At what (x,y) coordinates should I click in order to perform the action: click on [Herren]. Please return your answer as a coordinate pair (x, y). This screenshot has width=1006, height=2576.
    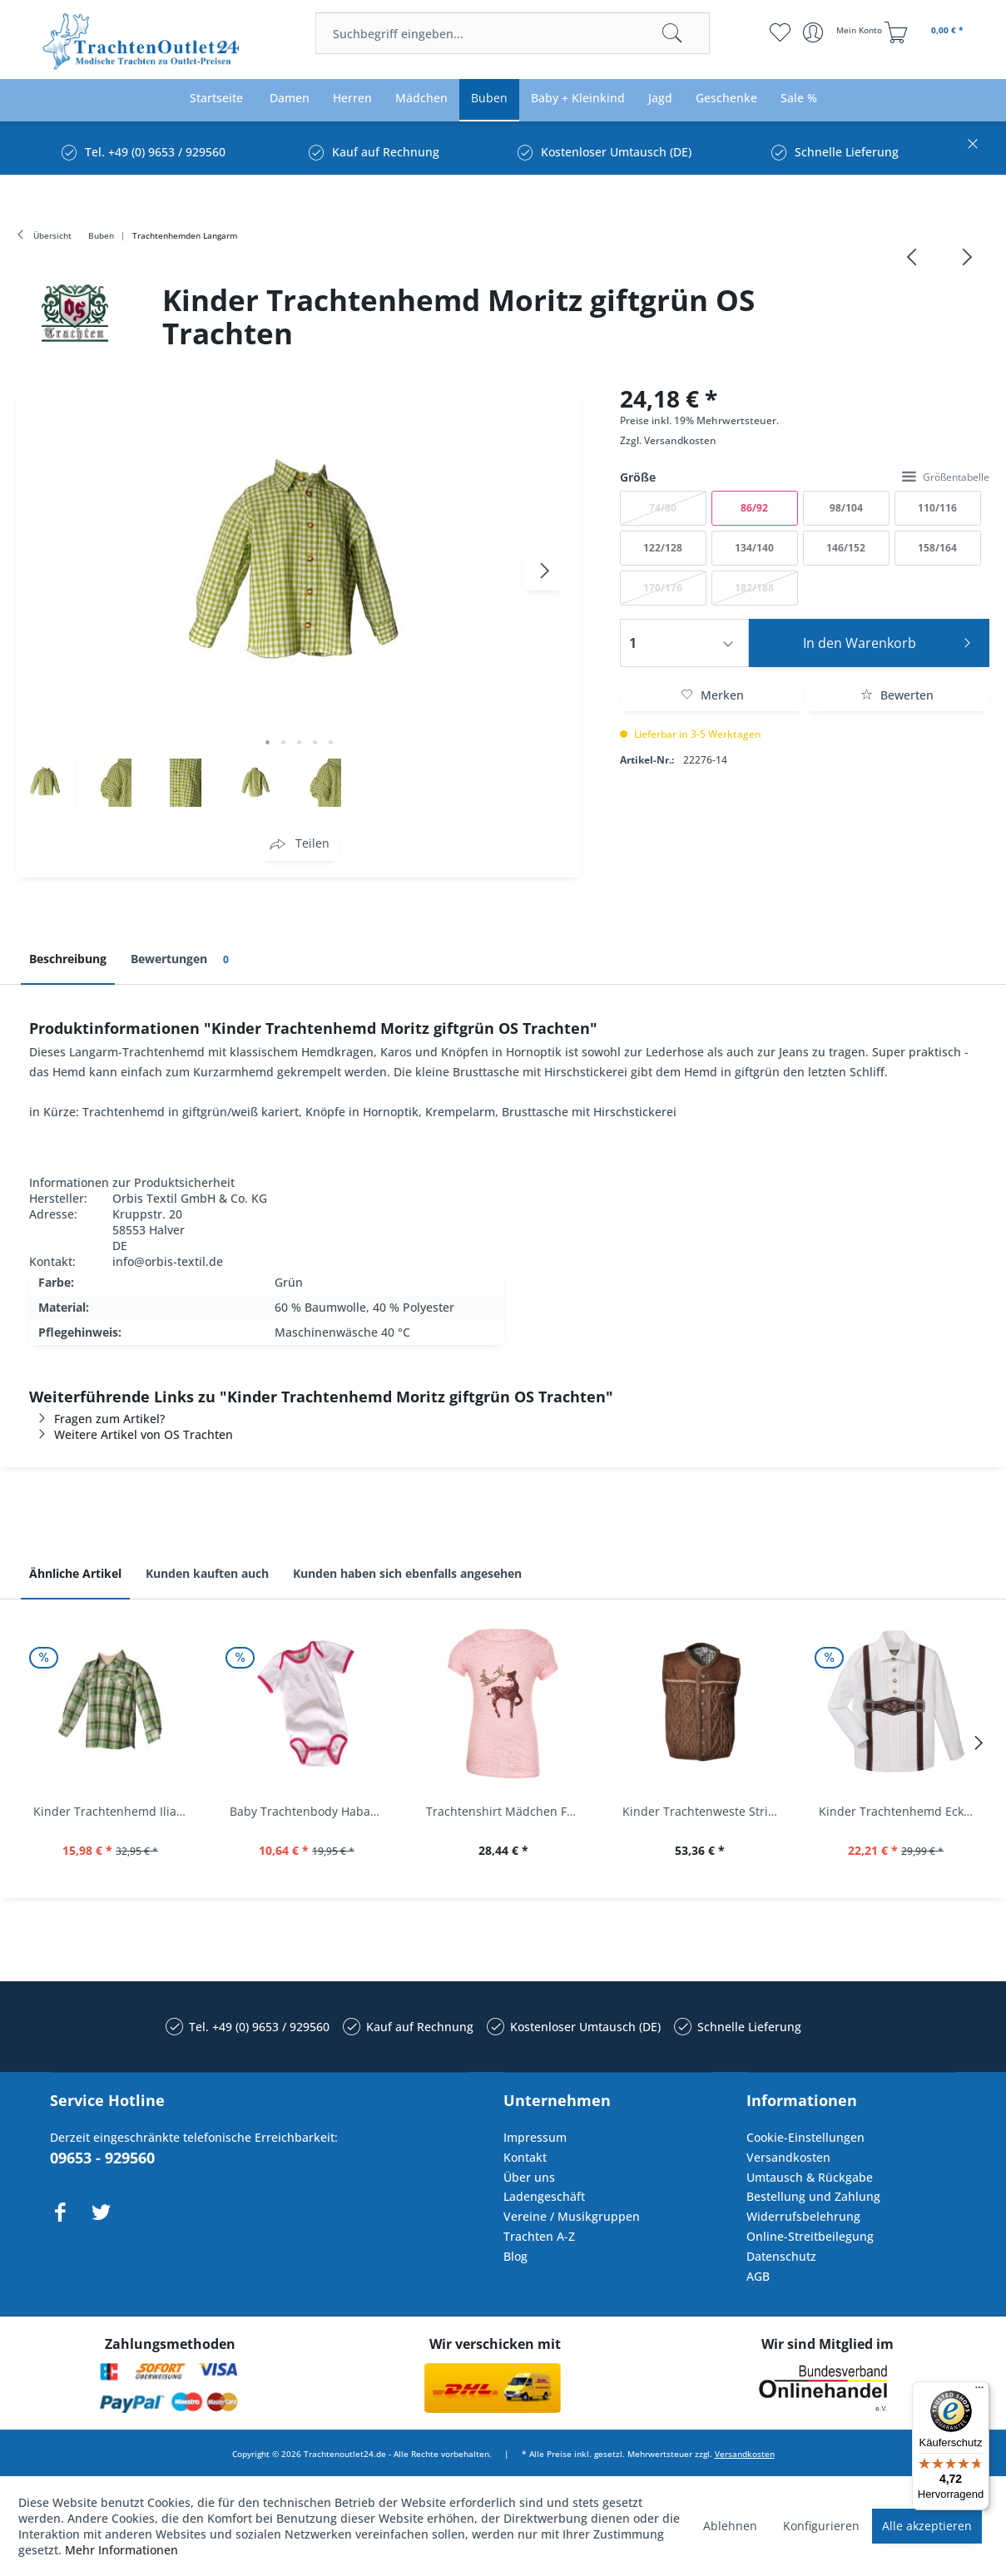
    Looking at the image, I should click on (352, 98).